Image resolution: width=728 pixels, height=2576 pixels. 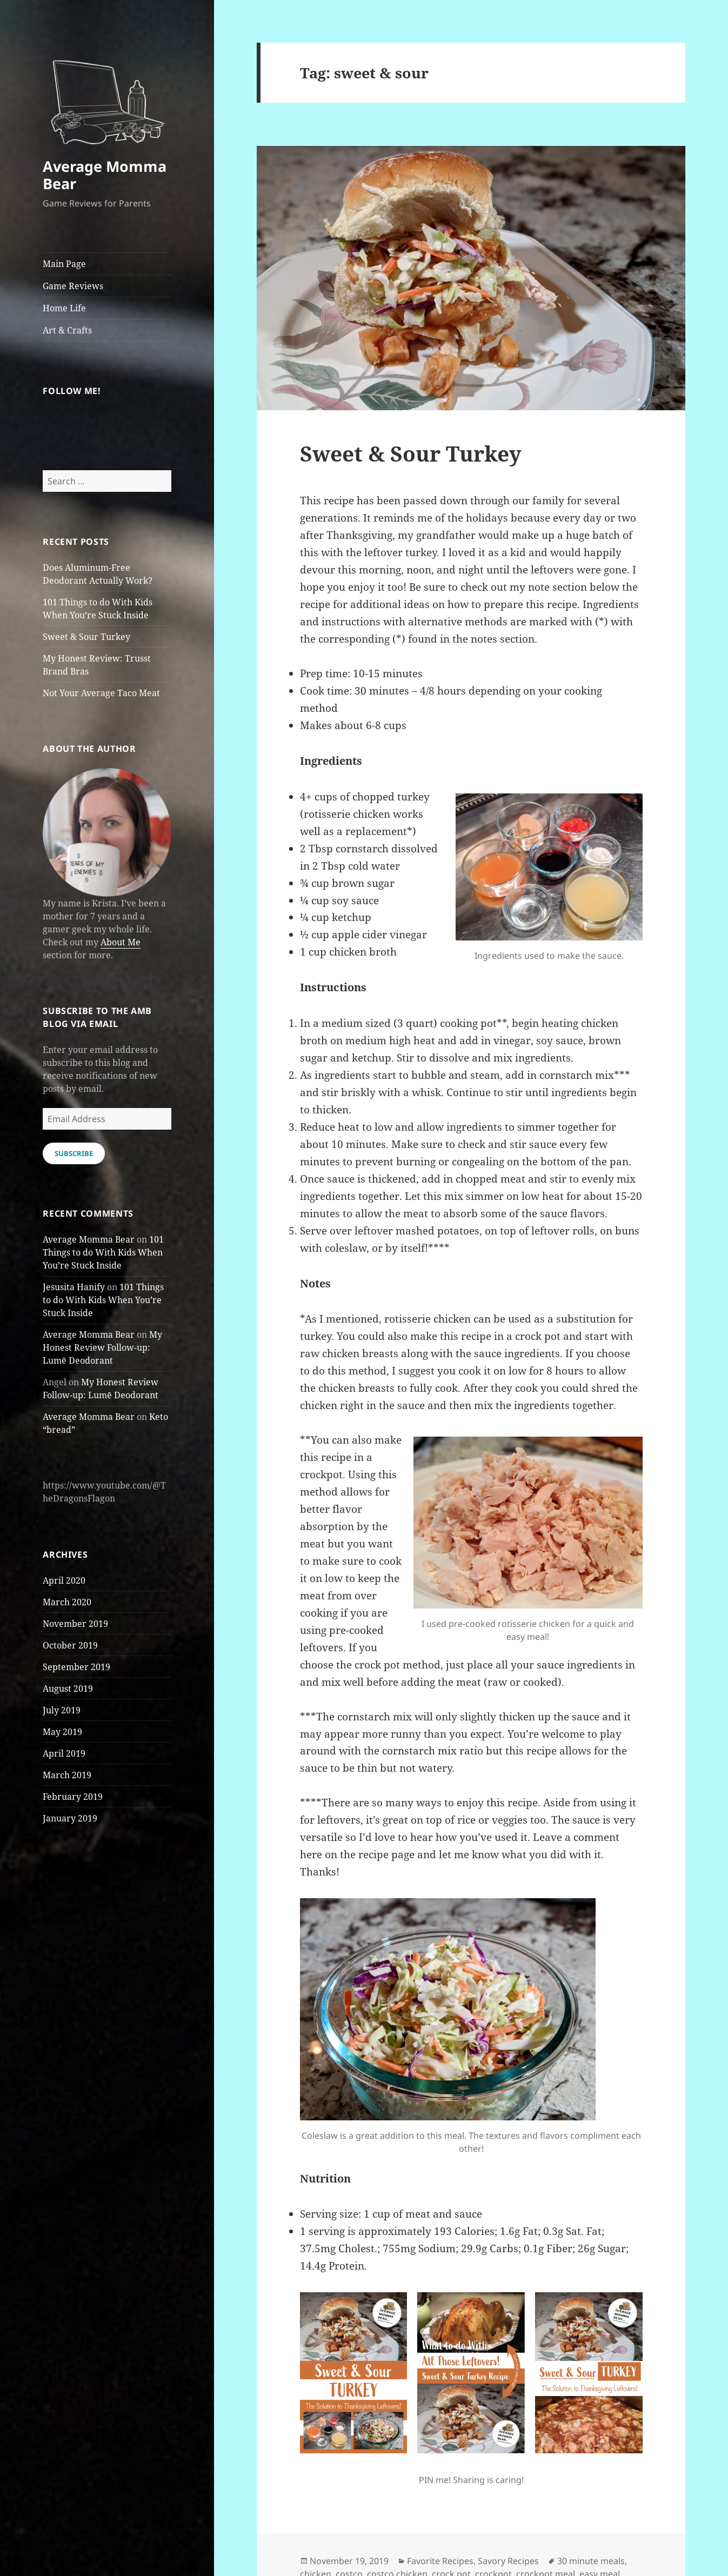 What do you see at coordinates (67, 330) in the screenshot?
I see `Art & Crafts` at bounding box center [67, 330].